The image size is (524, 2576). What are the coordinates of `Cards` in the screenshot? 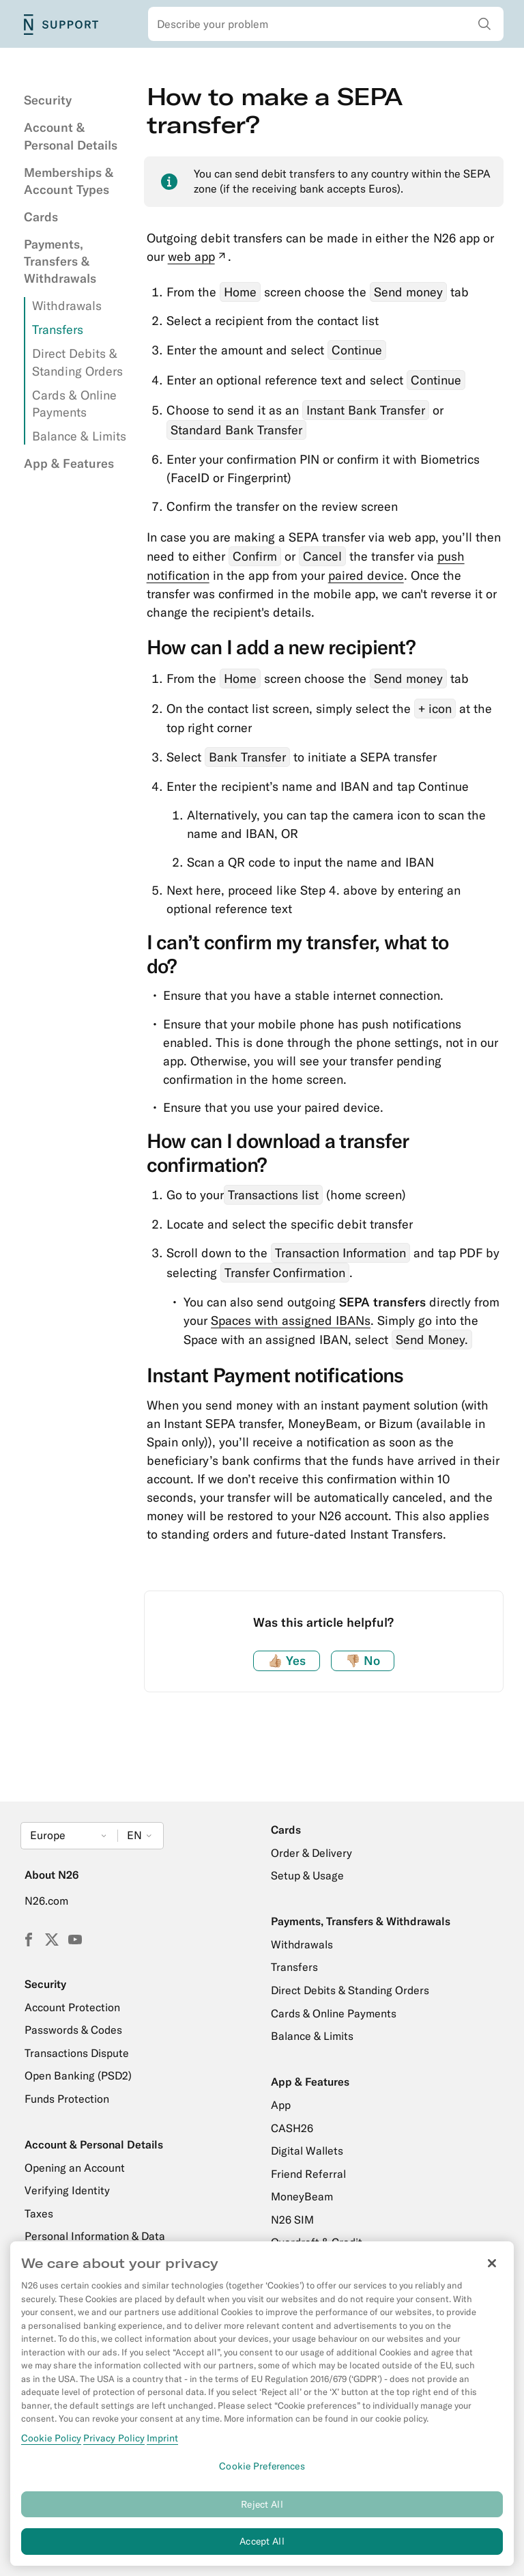 It's located at (41, 217).